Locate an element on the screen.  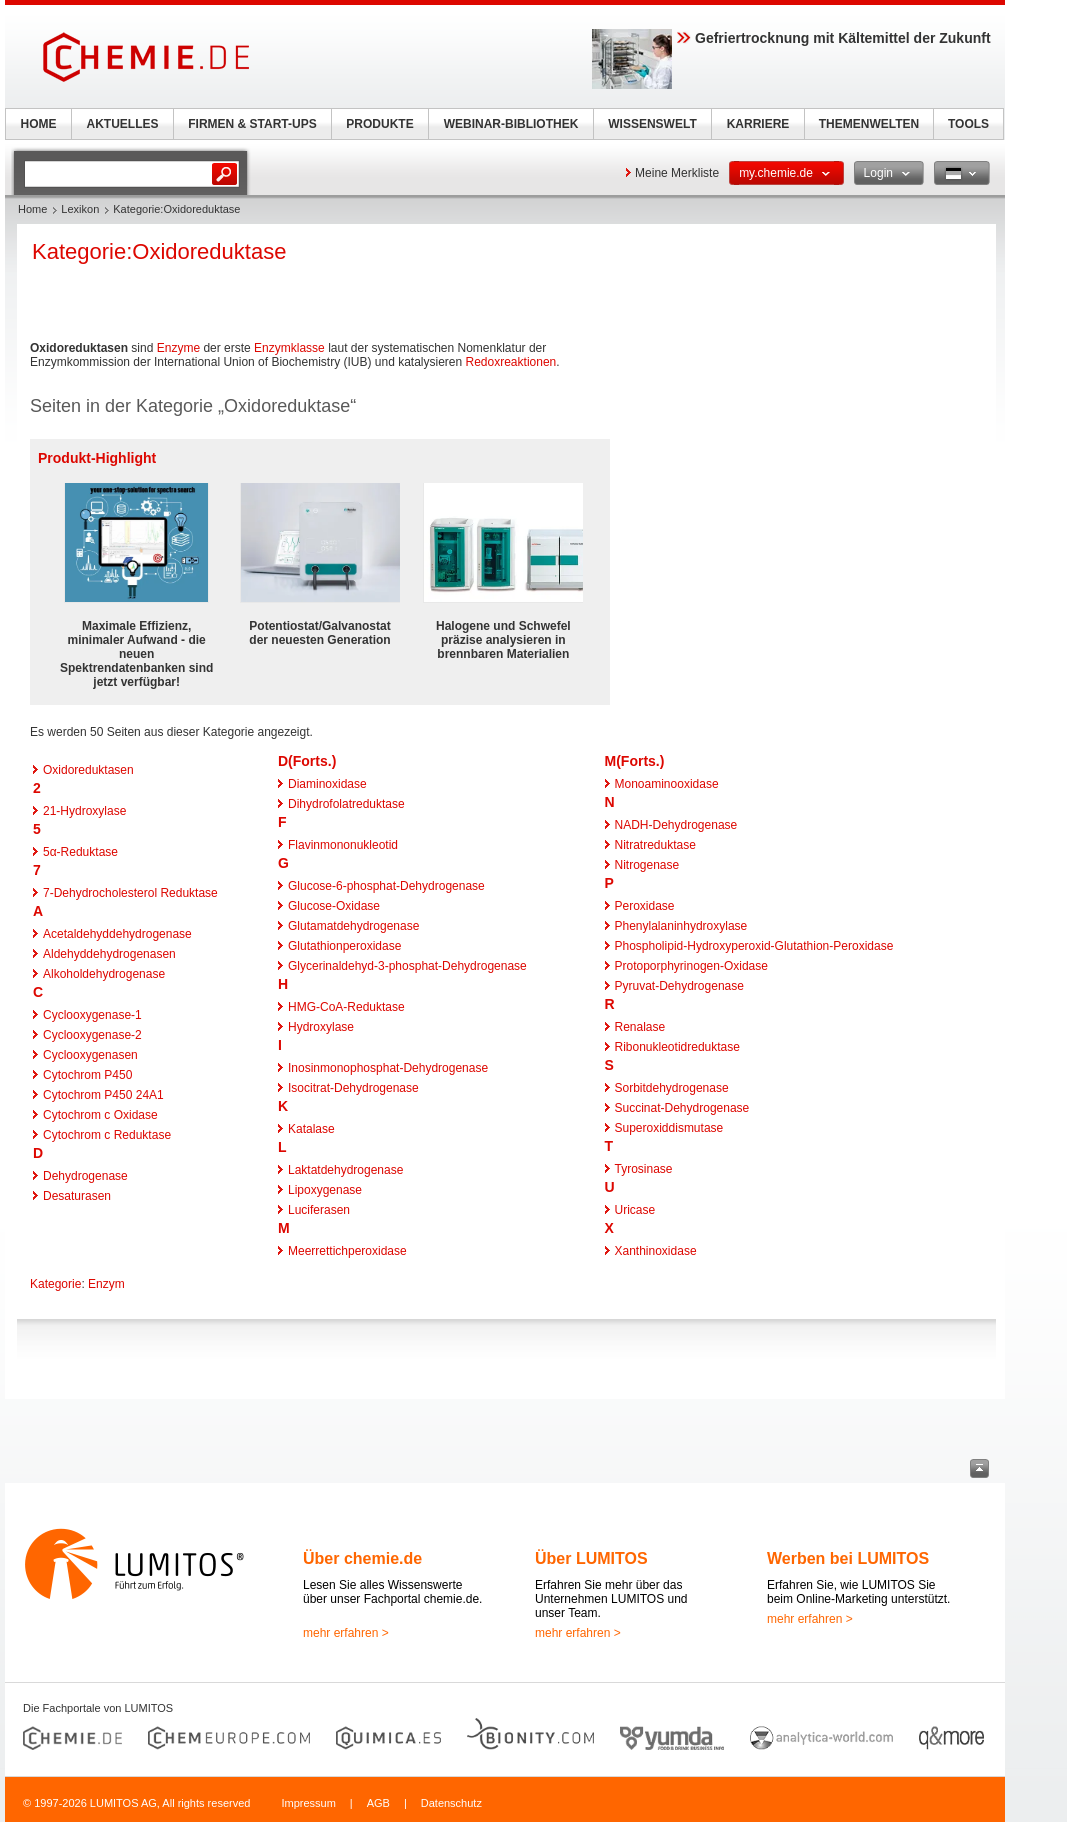
Lipoxygenase is located at coordinates (325, 1190).